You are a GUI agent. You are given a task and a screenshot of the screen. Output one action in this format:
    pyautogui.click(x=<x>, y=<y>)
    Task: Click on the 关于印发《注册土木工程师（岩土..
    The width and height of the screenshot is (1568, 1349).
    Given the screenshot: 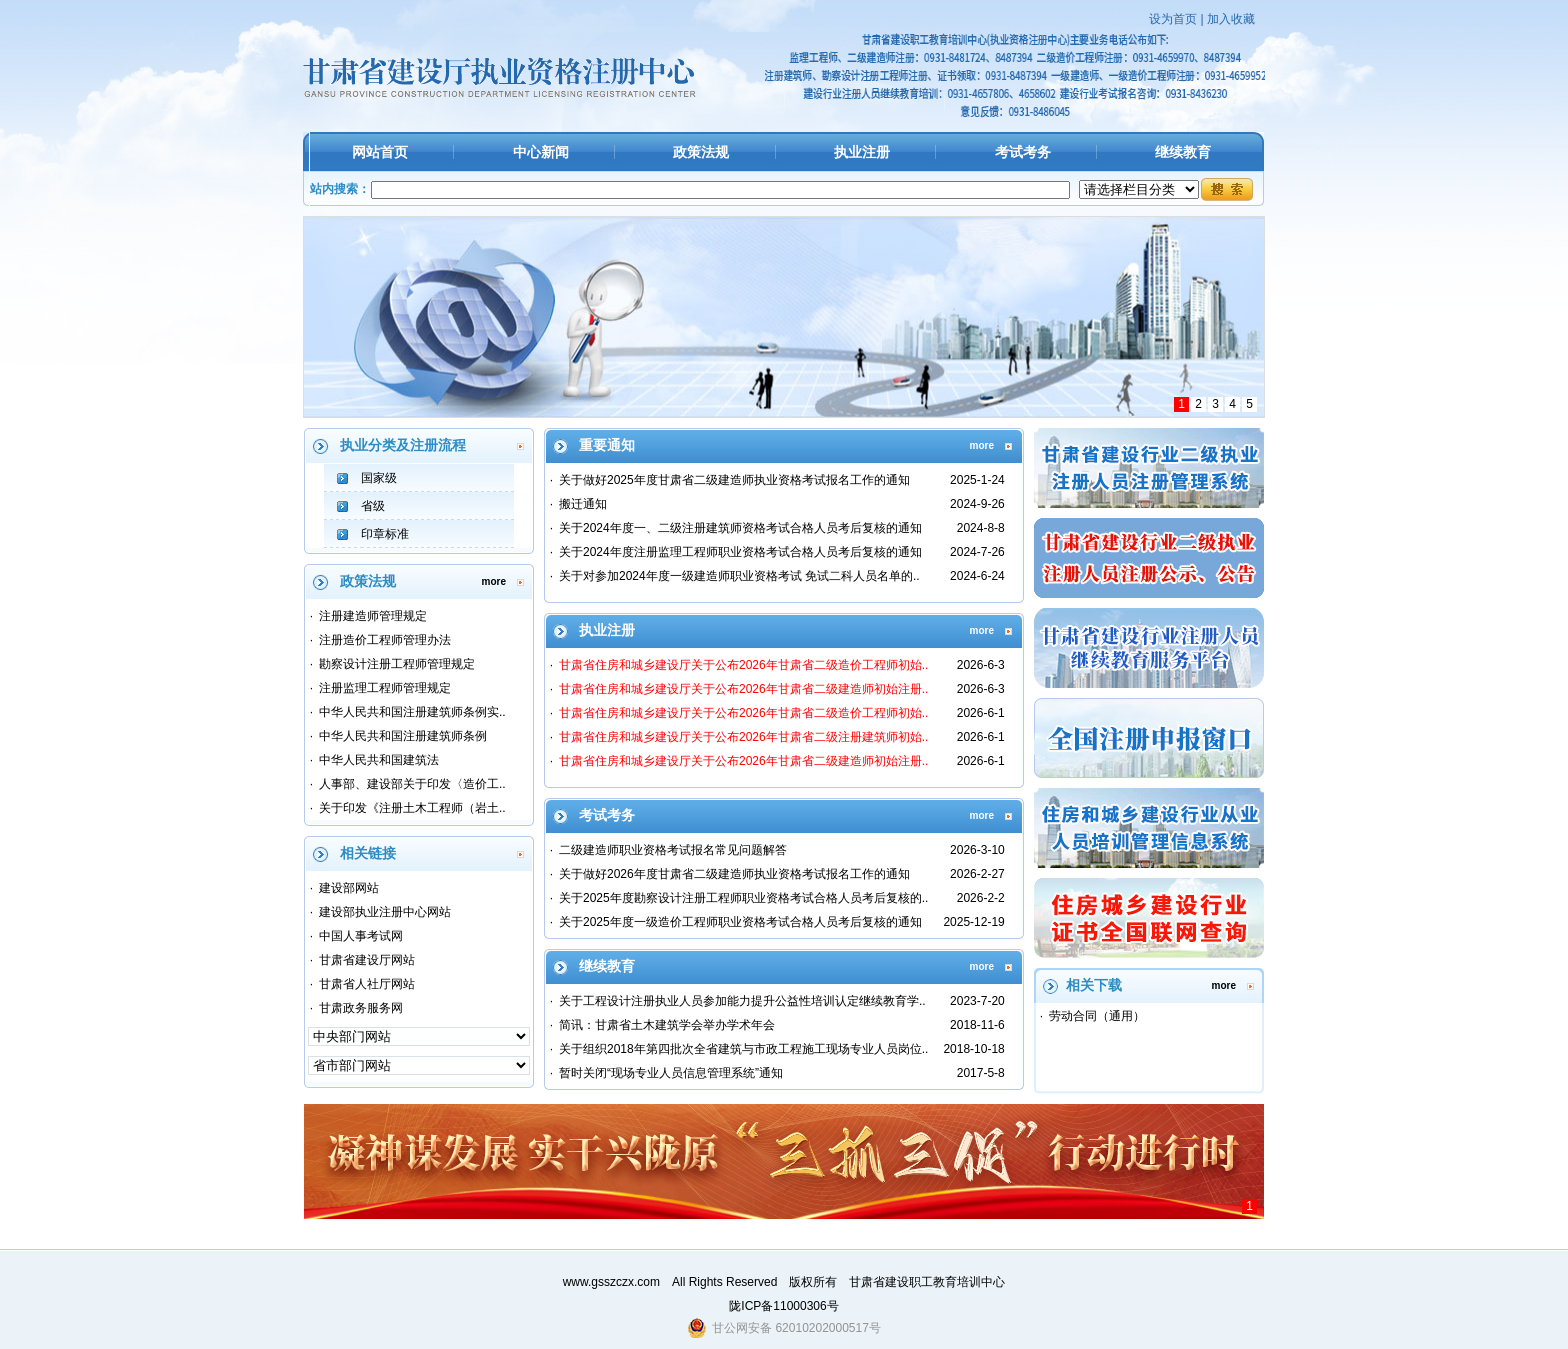 What is the action you would take?
    pyautogui.click(x=412, y=808)
    